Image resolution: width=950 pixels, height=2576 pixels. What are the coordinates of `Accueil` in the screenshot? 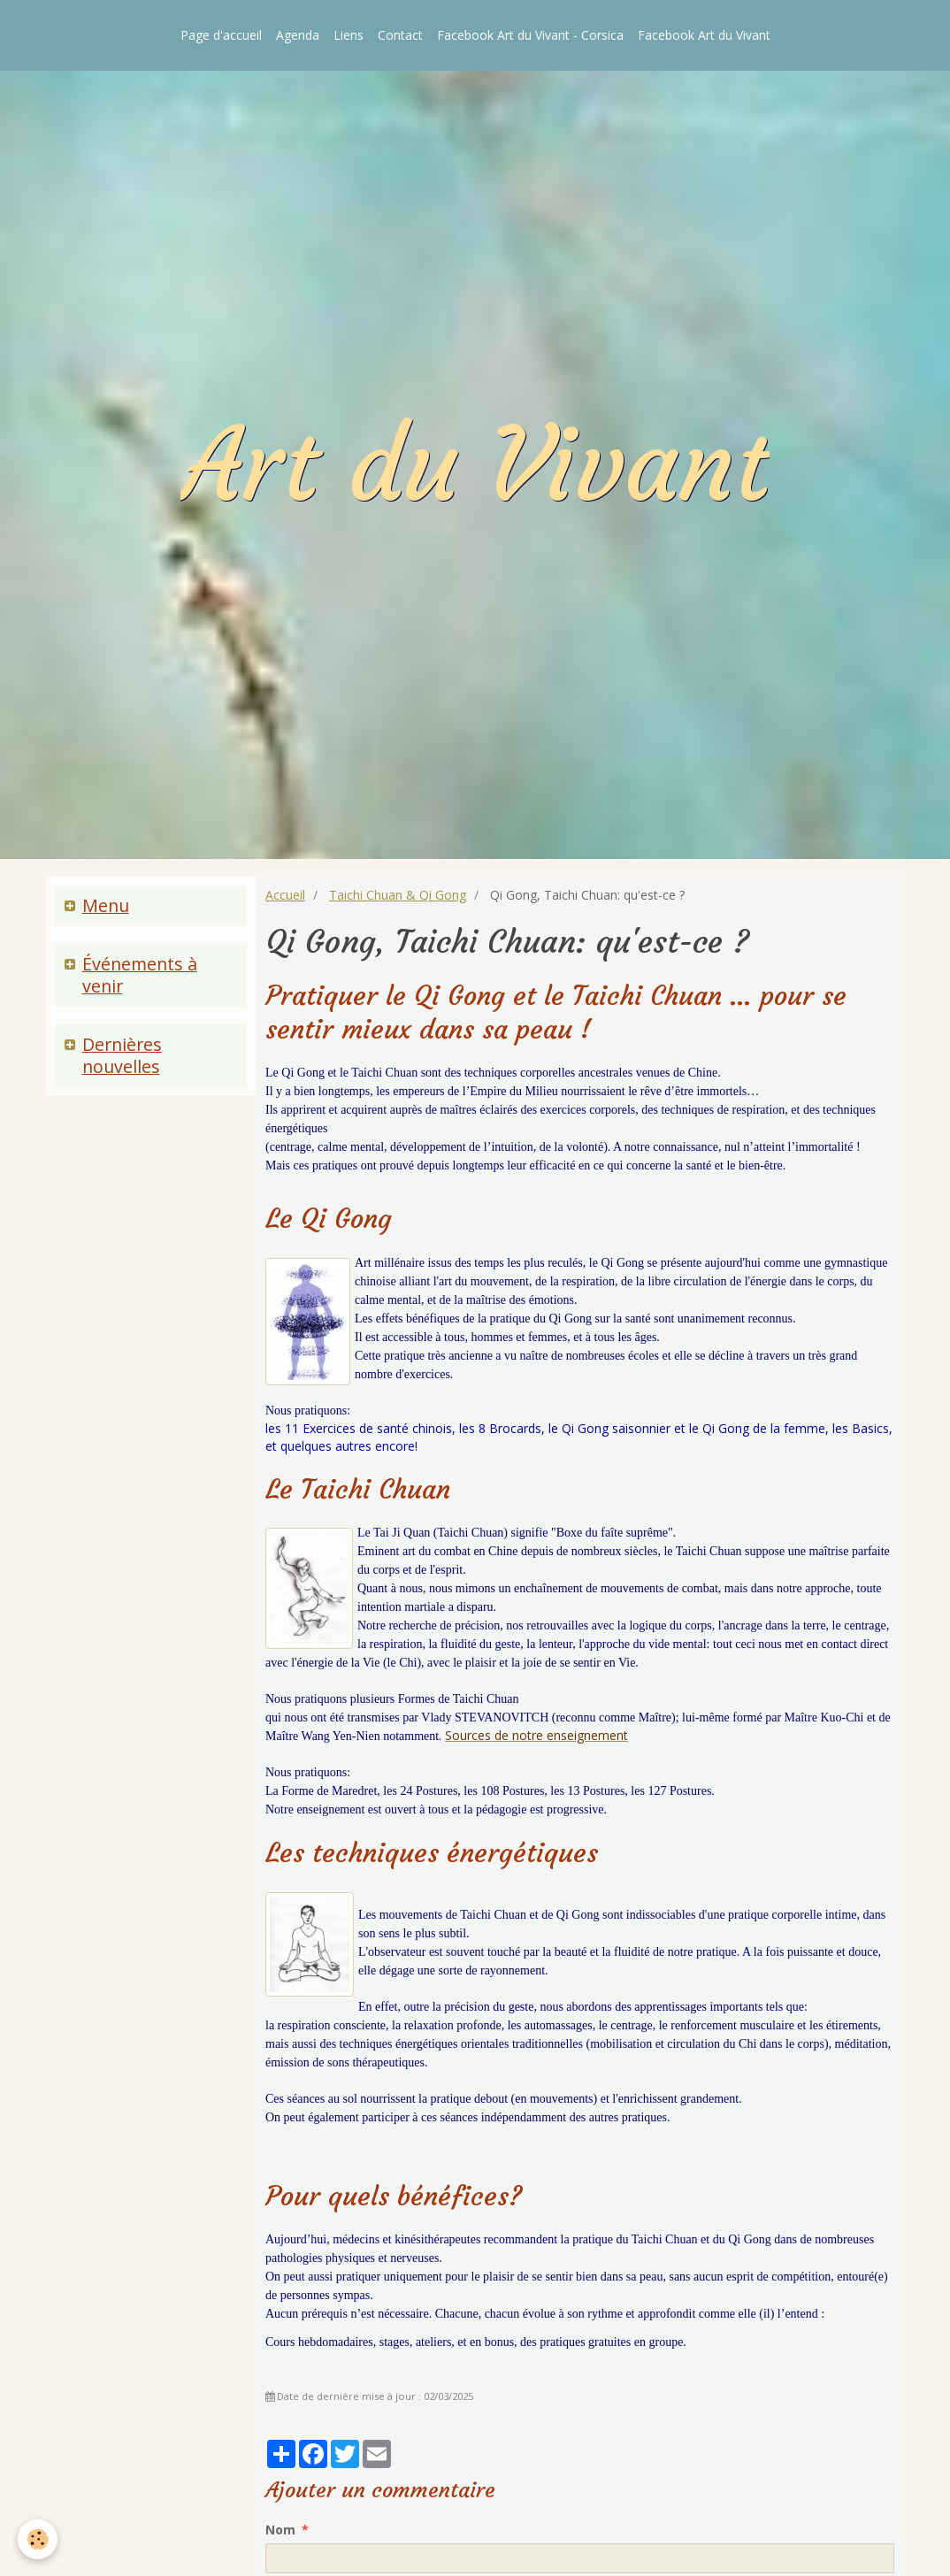 It's located at (285, 894).